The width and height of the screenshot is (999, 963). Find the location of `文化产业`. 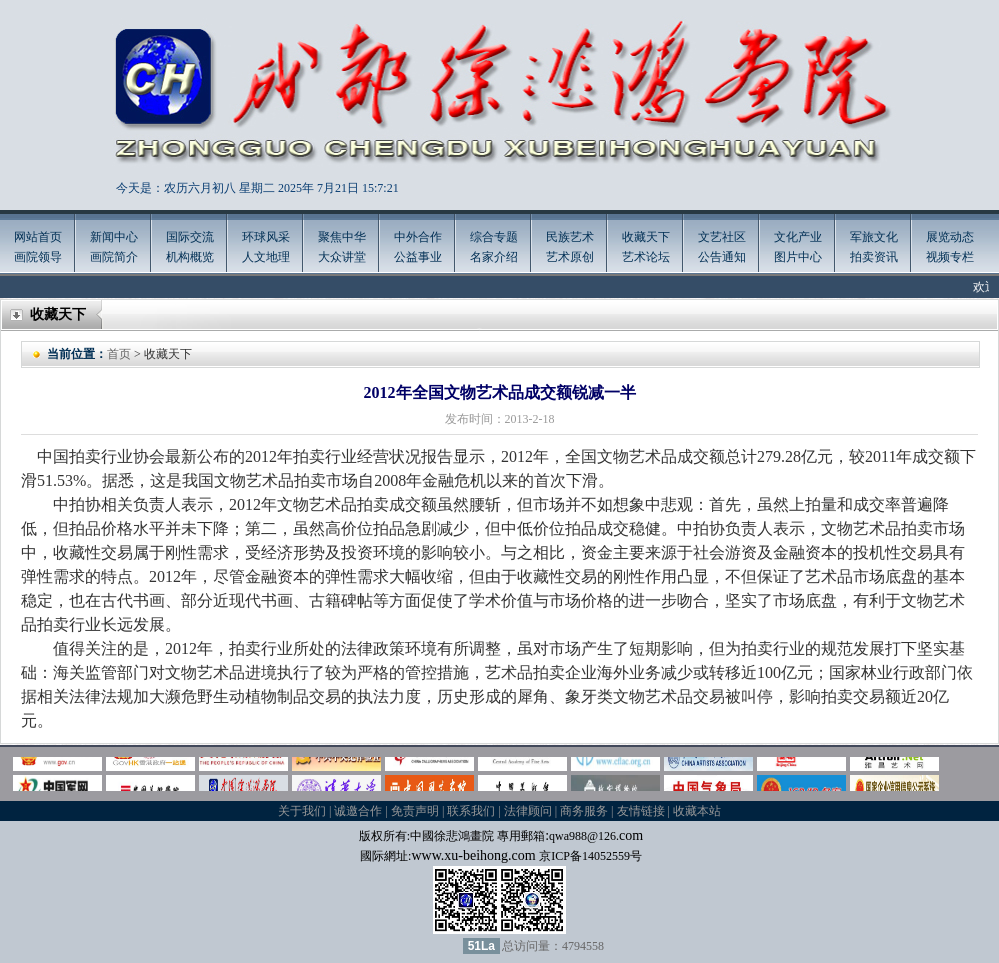

文化产业 is located at coordinates (798, 237).